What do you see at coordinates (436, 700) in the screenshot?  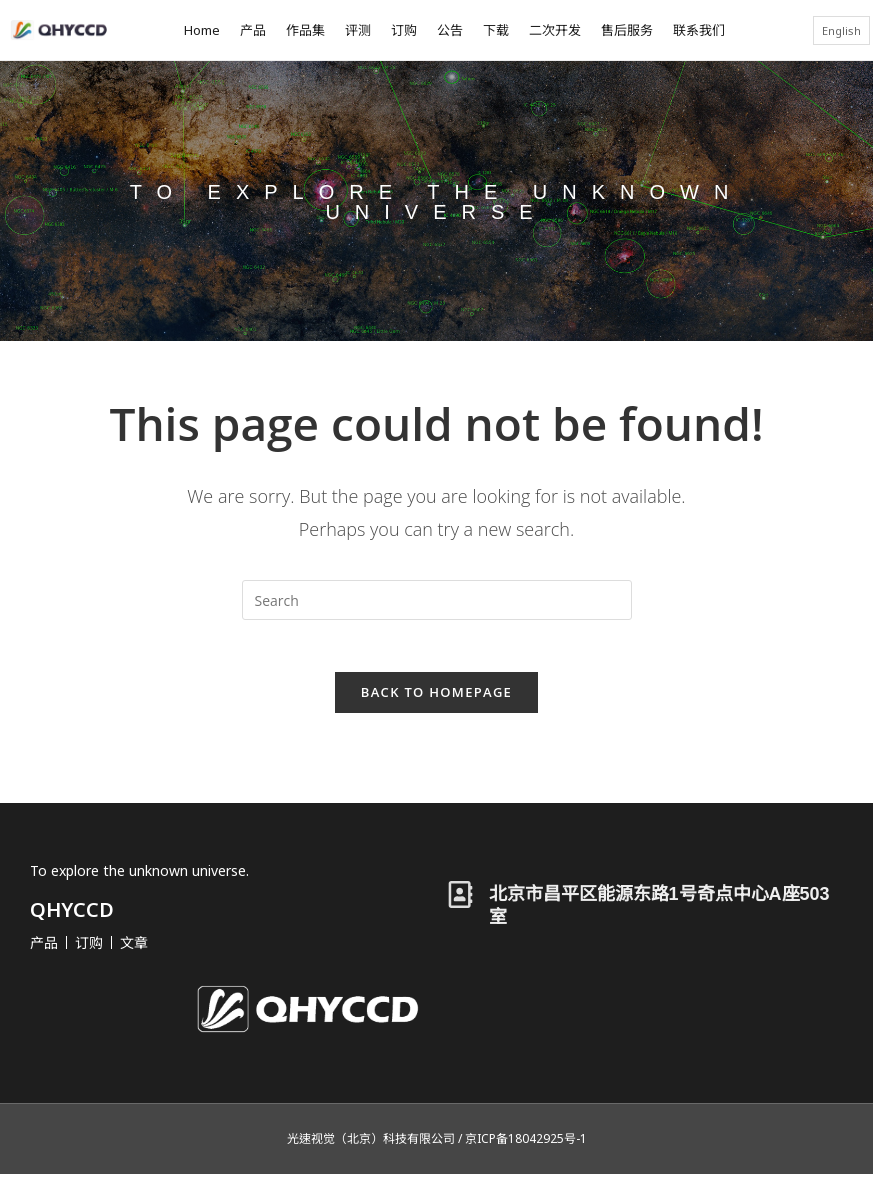 I see `Back To Homepage` at bounding box center [436, 700].